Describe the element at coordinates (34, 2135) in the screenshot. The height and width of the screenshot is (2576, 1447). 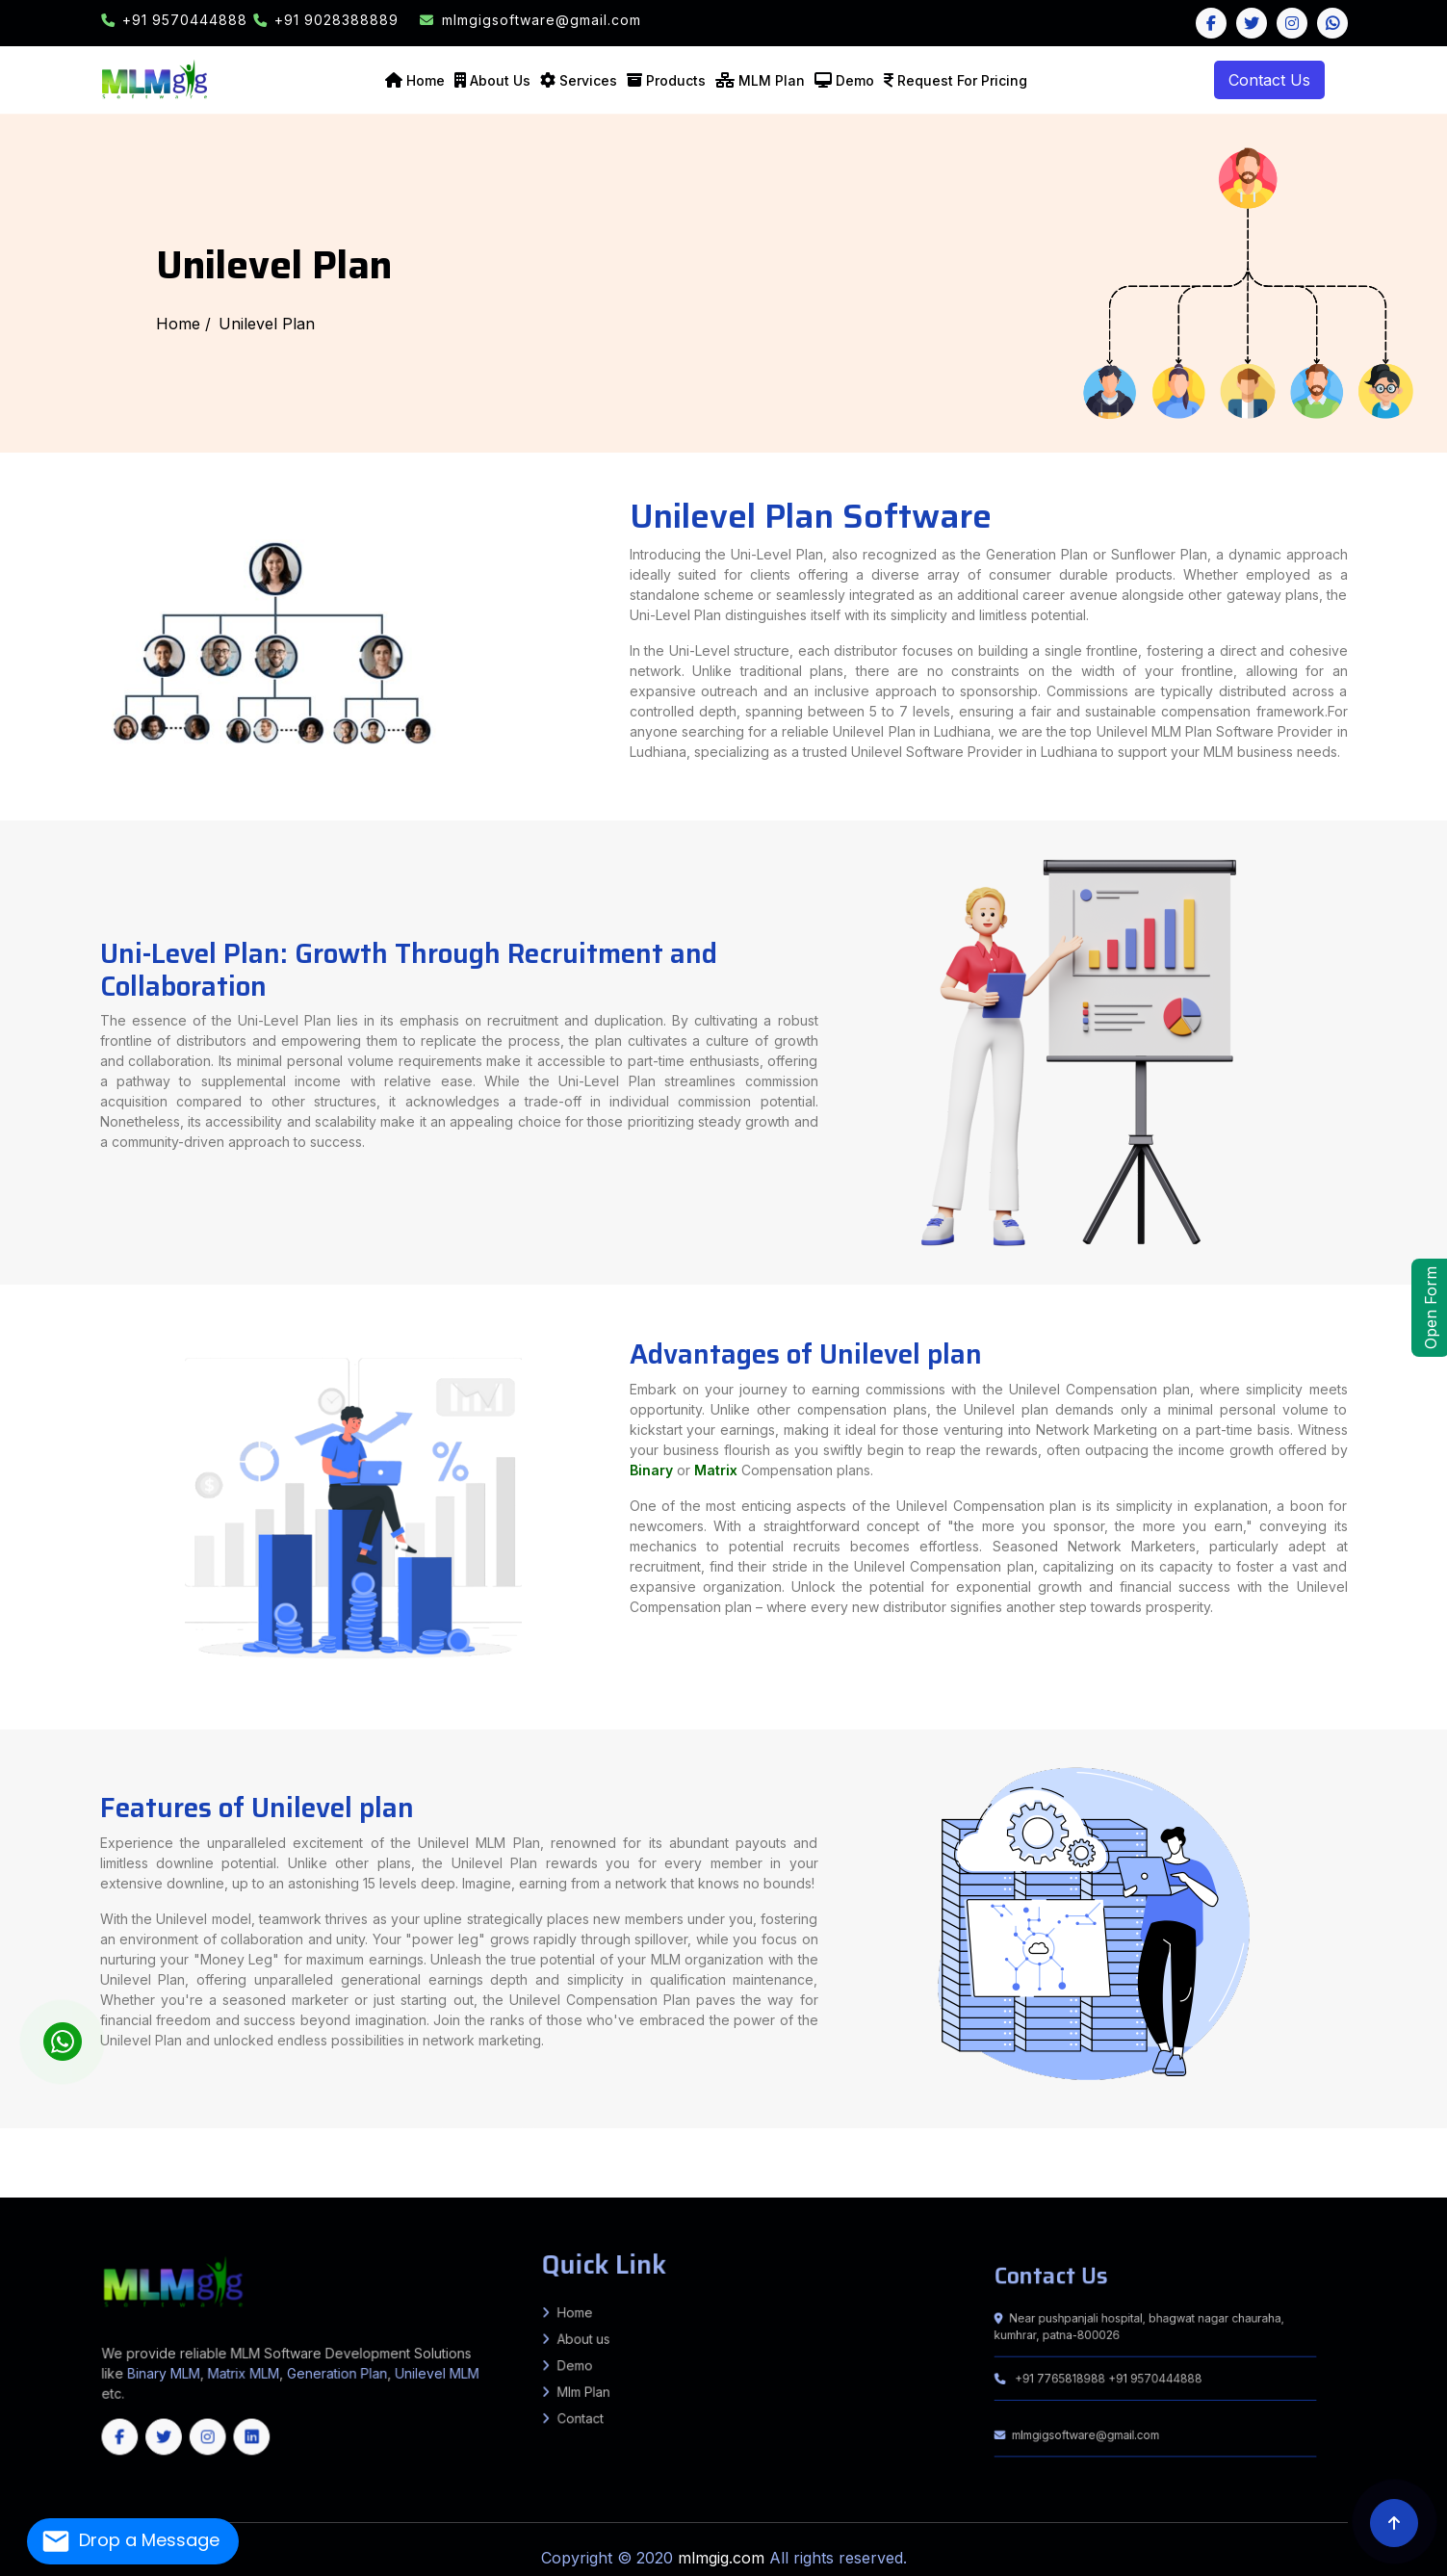
I see `Jaunpur` at that location.